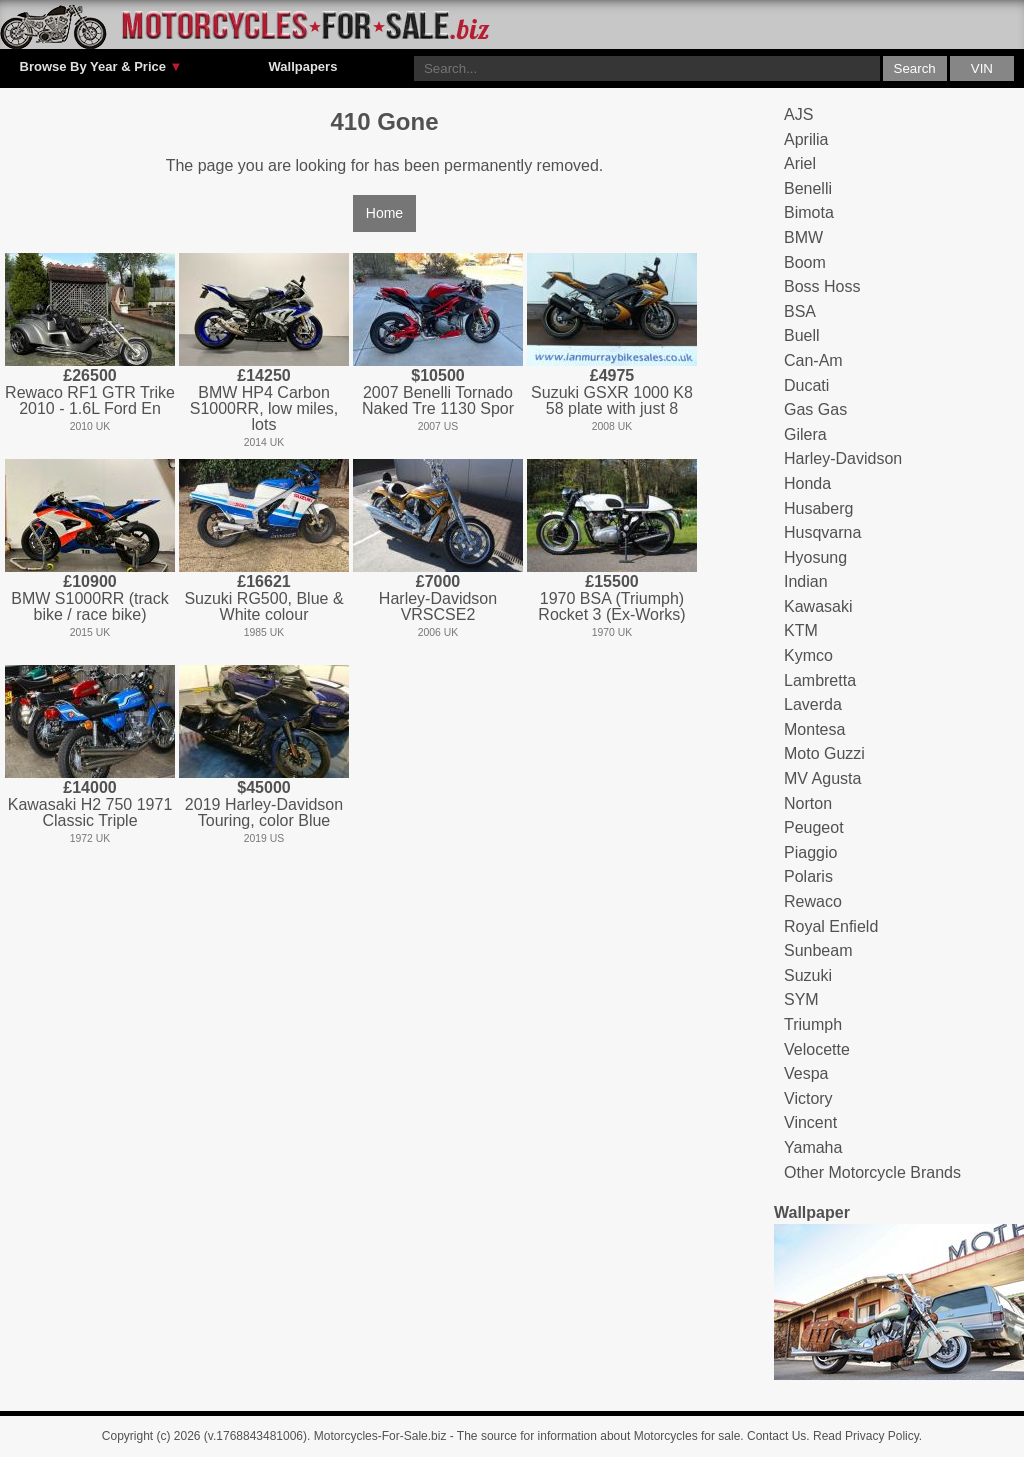 The image size is (1024, 1457). I want to click on Husqvarna, so click(822, 532).